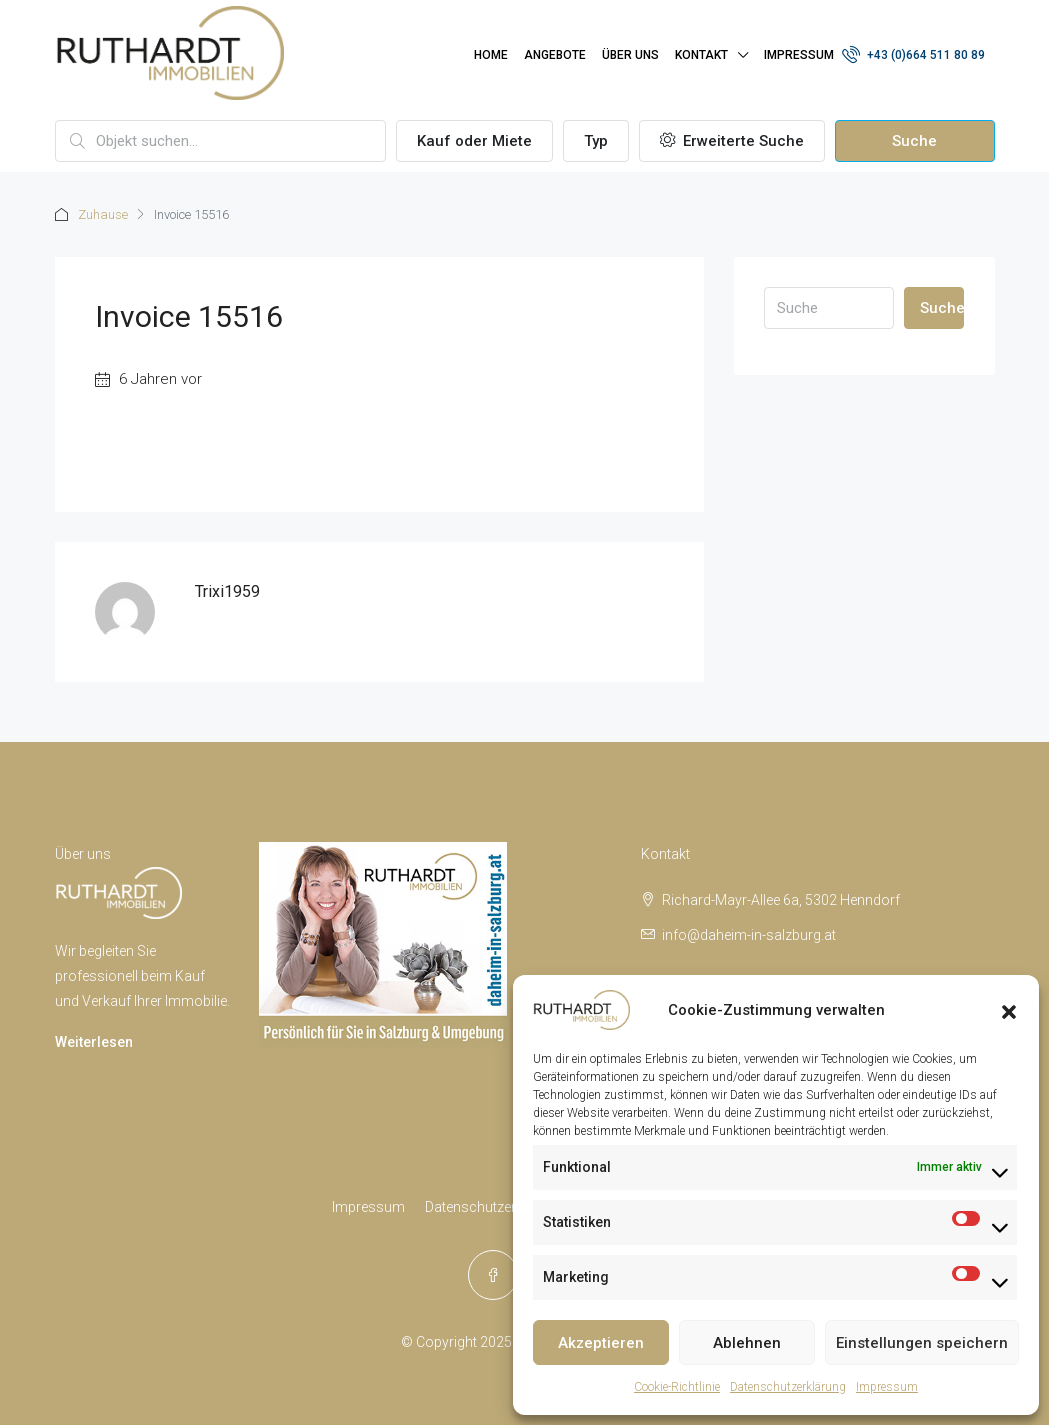 The width and height of the screenshot is (1049, 1425). What do you see at coordinates (913, 54) in the screenshot?
I see `+43 (0)664 511 80 89` at bounding box center [913, 54].